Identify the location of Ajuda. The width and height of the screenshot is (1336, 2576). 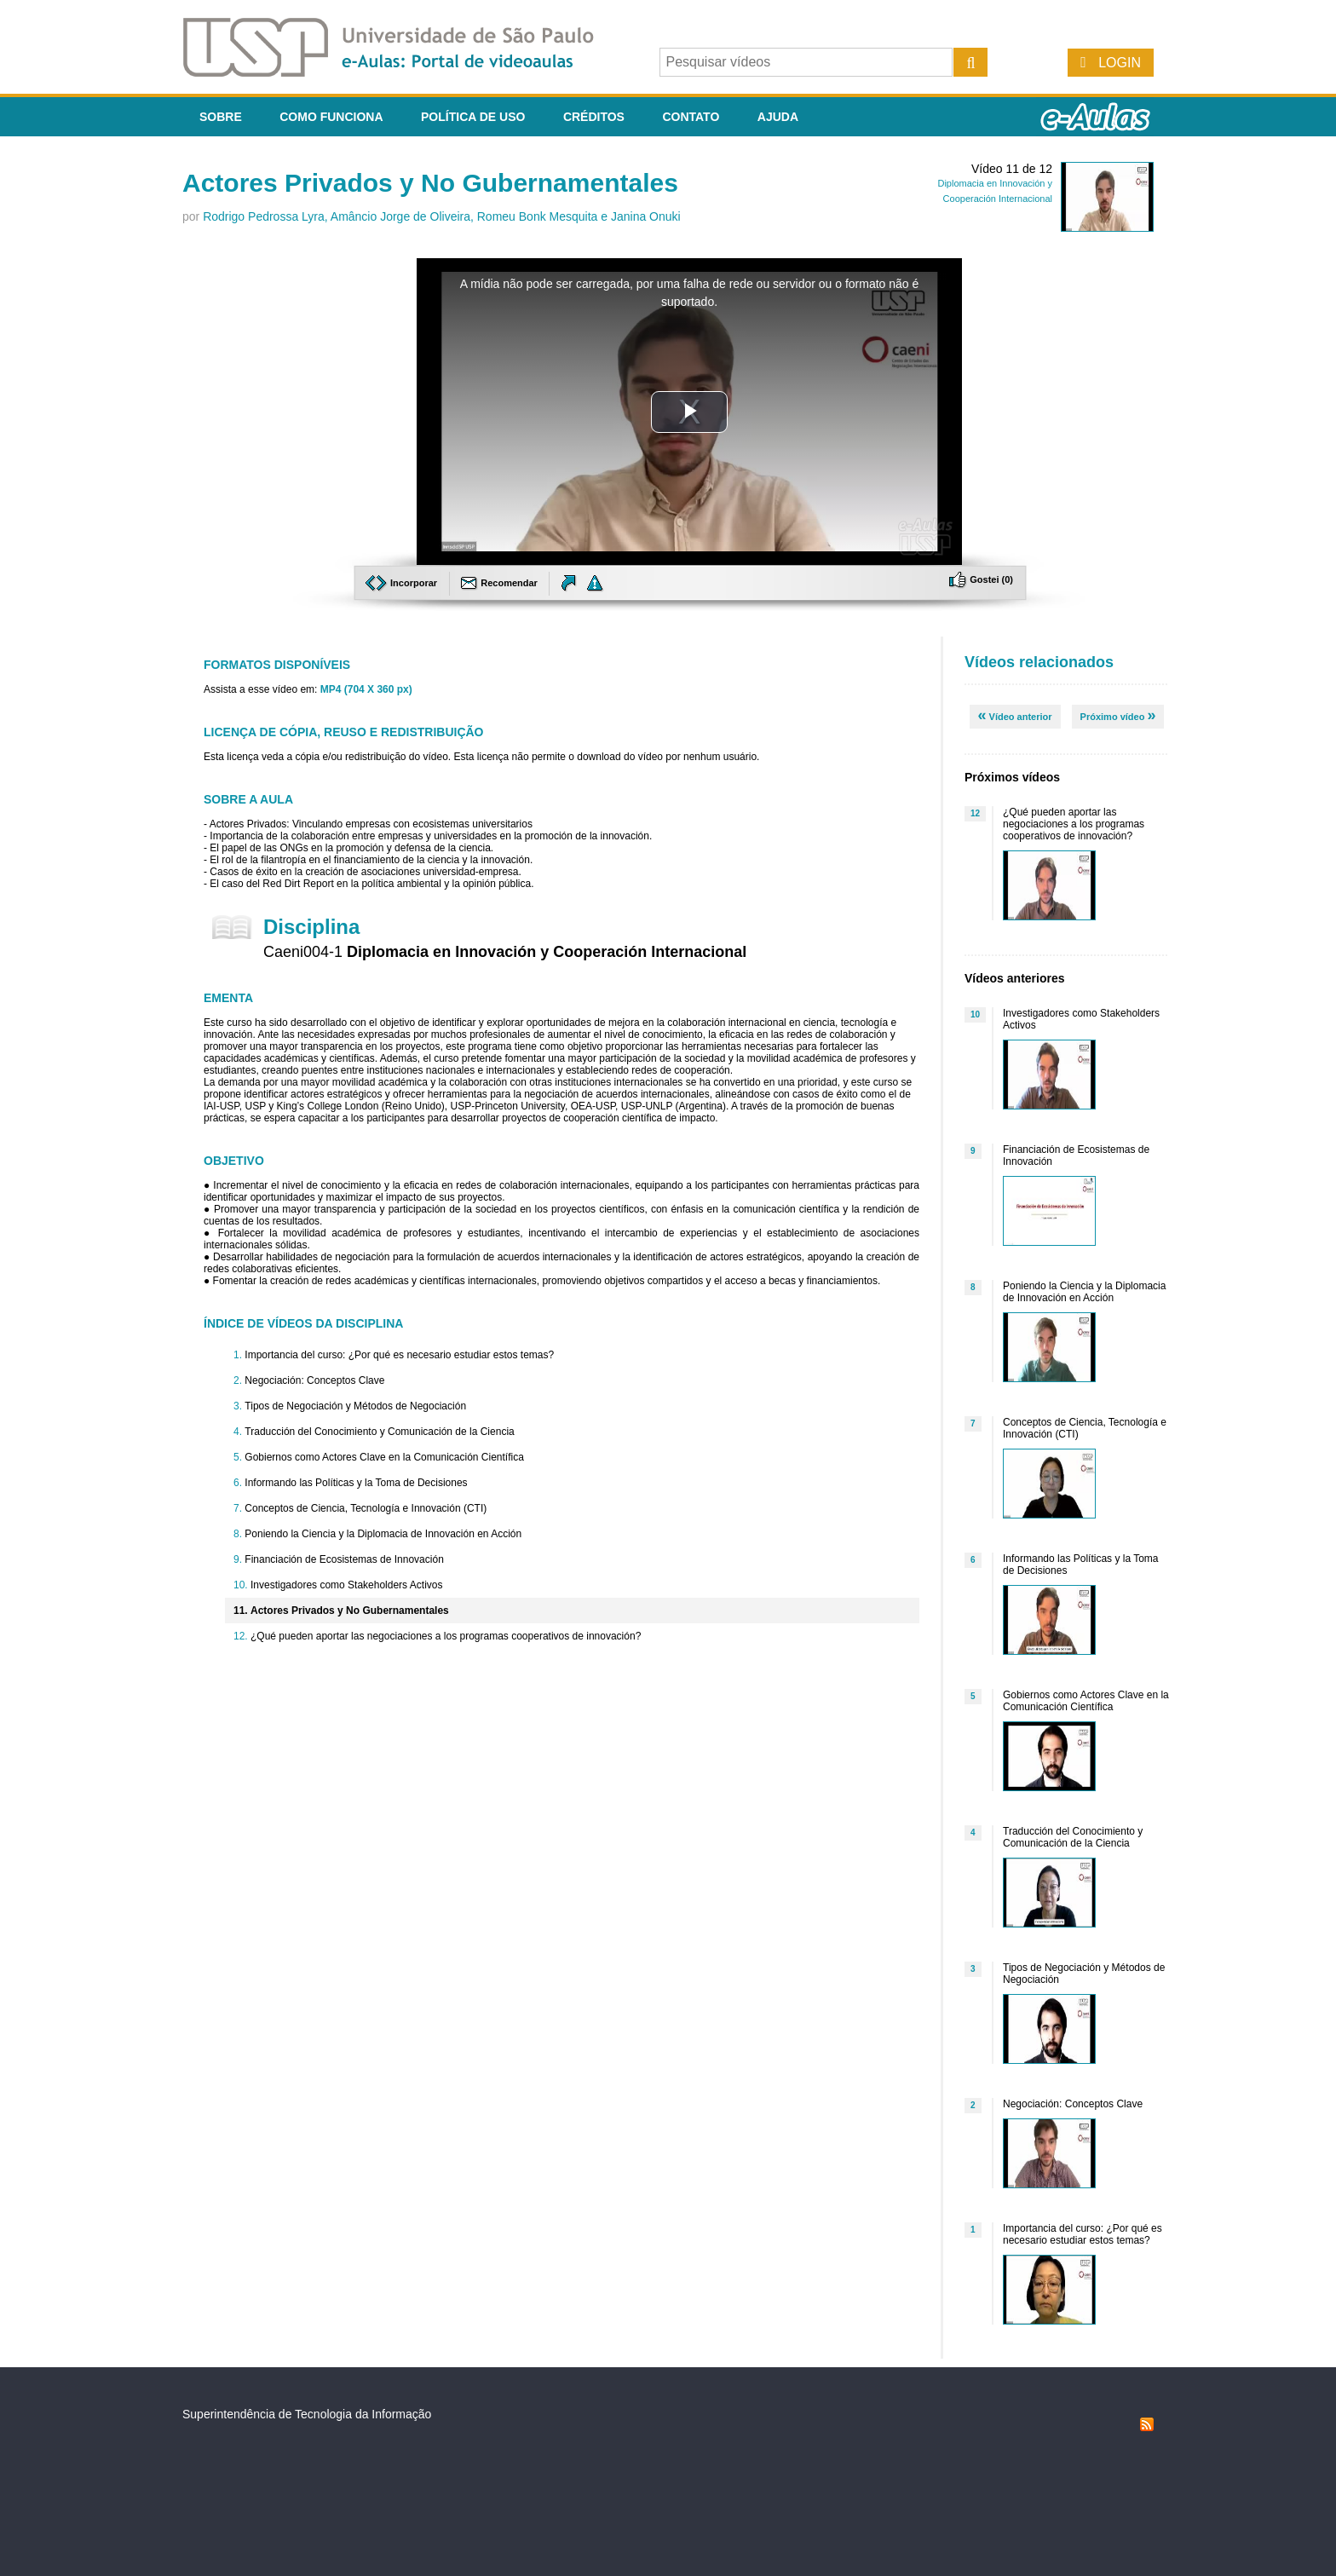
(777, 117).